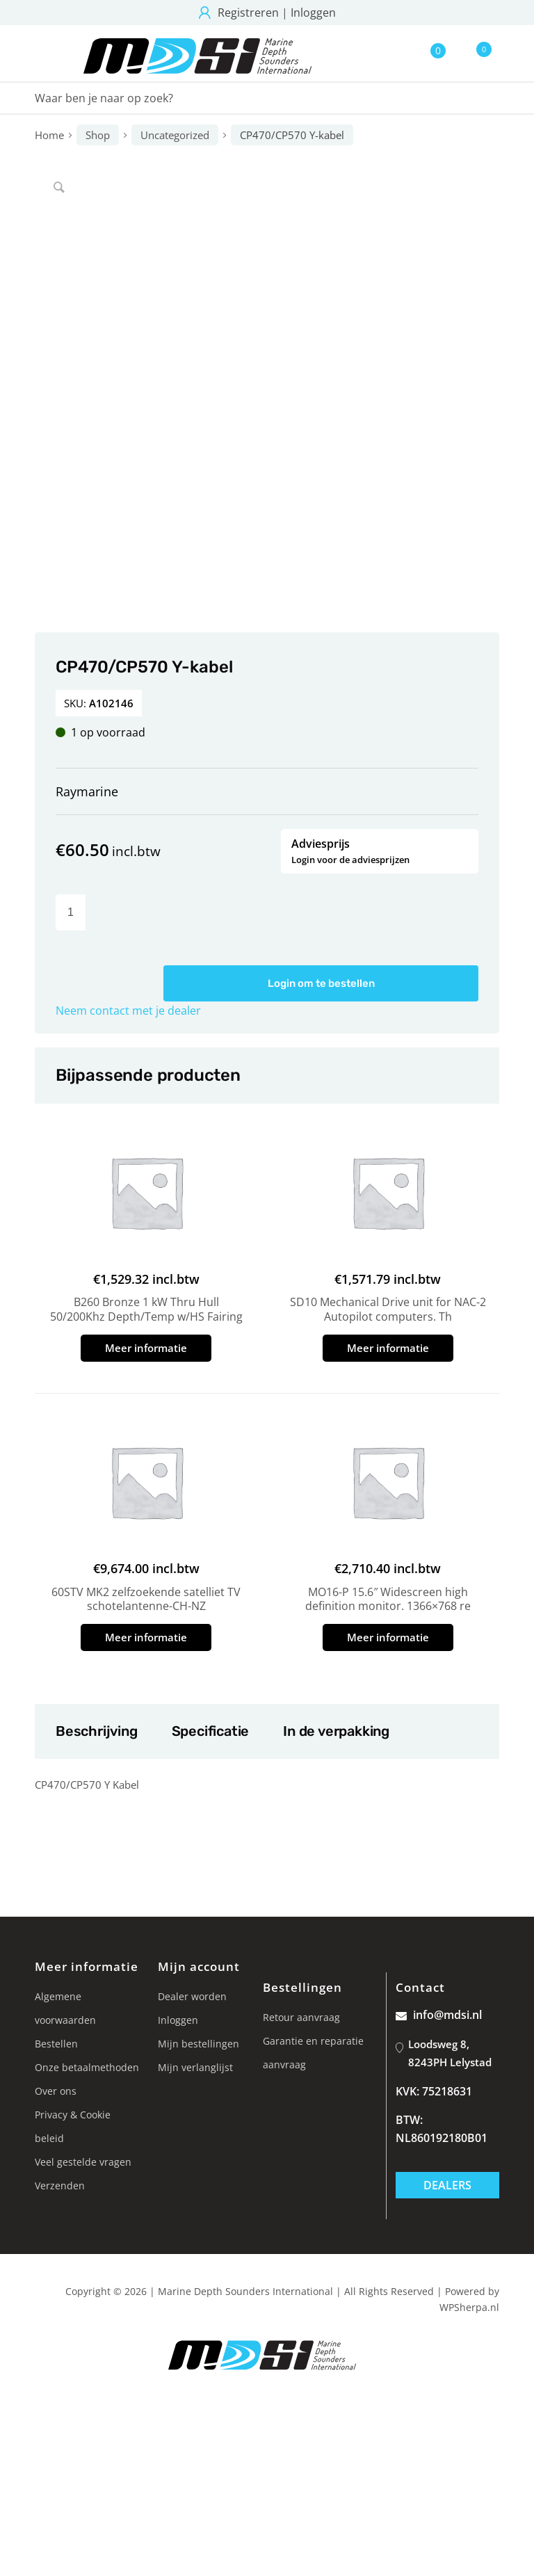  I want to click on Meer informatie, so click(146, 1348).